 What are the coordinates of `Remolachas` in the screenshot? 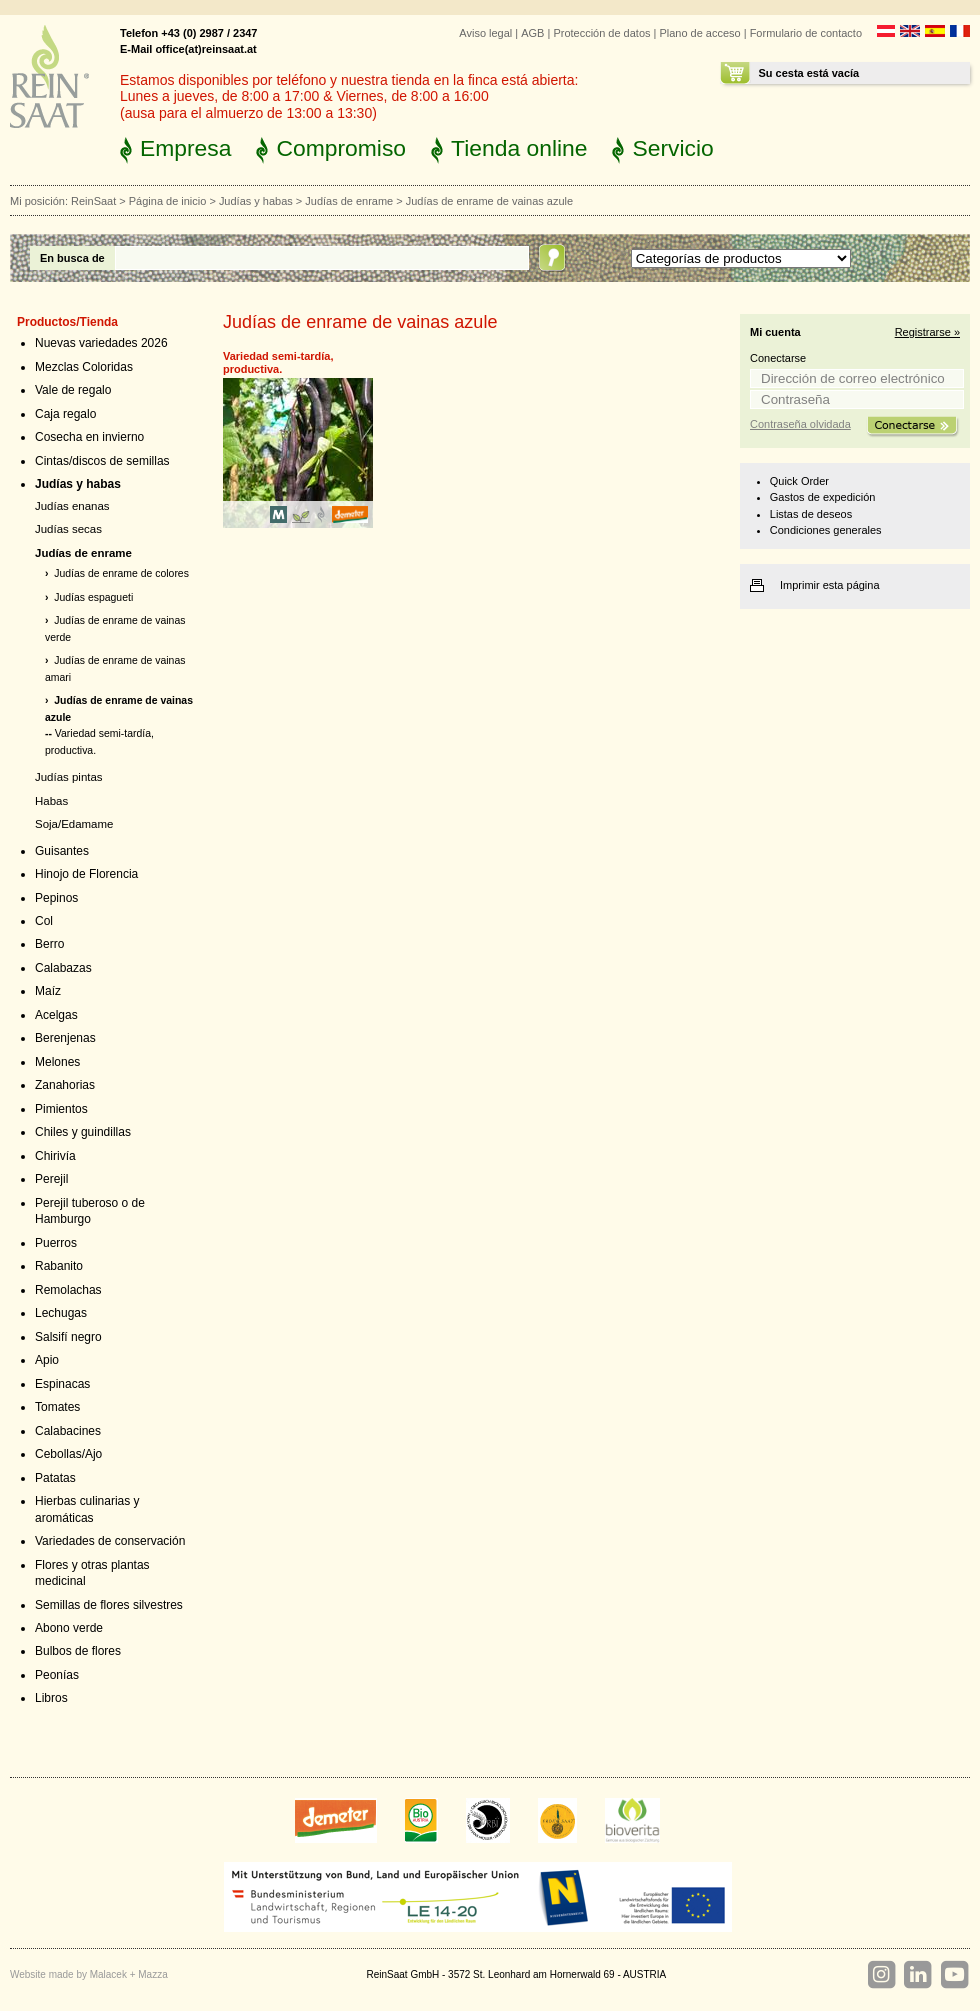 It's located at (68, 1290).